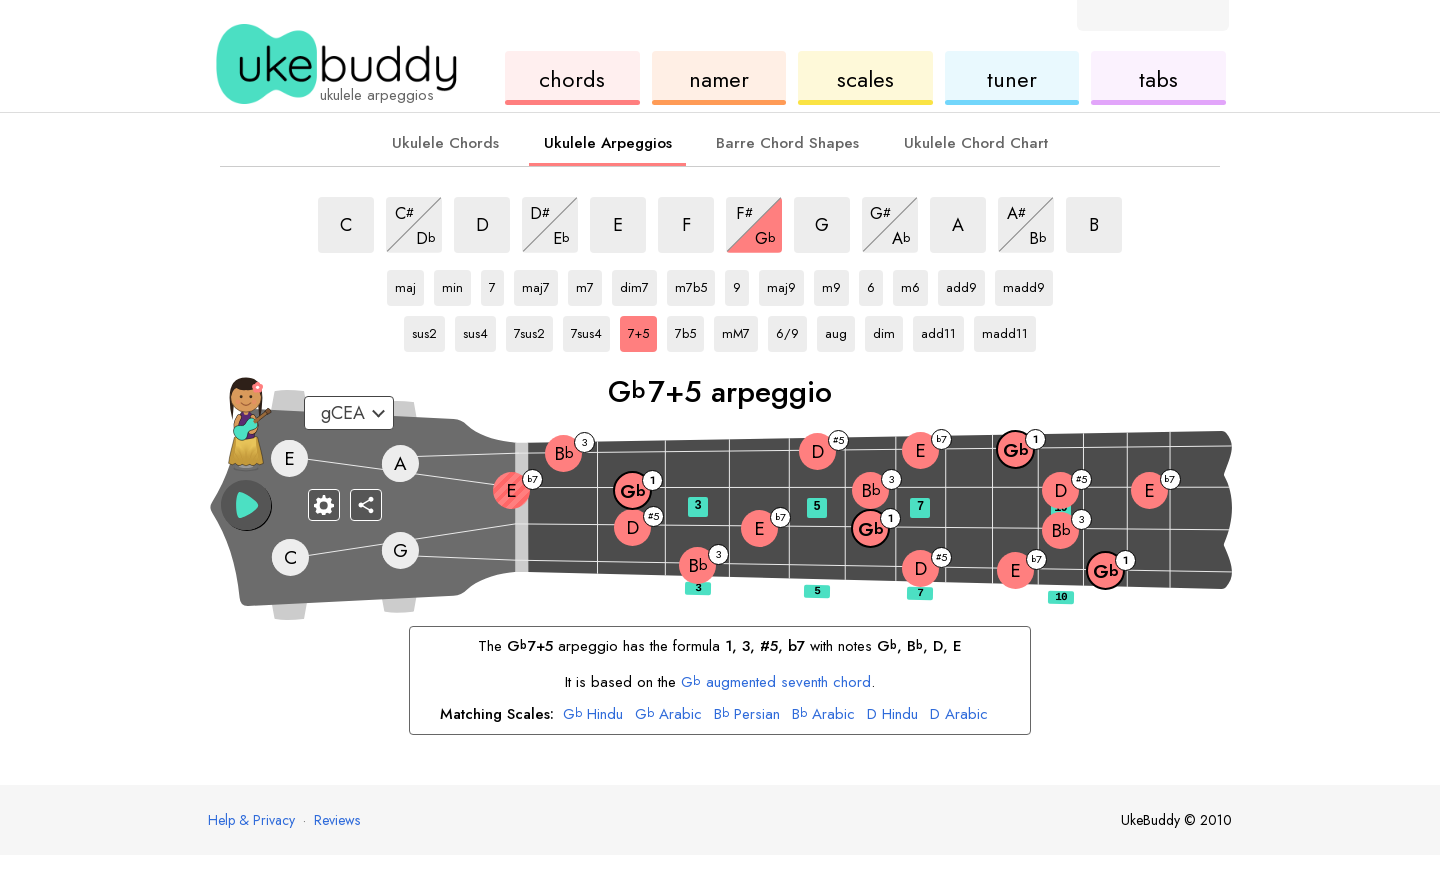 The image size is (1440, 880). I want to click on Persian, so click(747, 715).